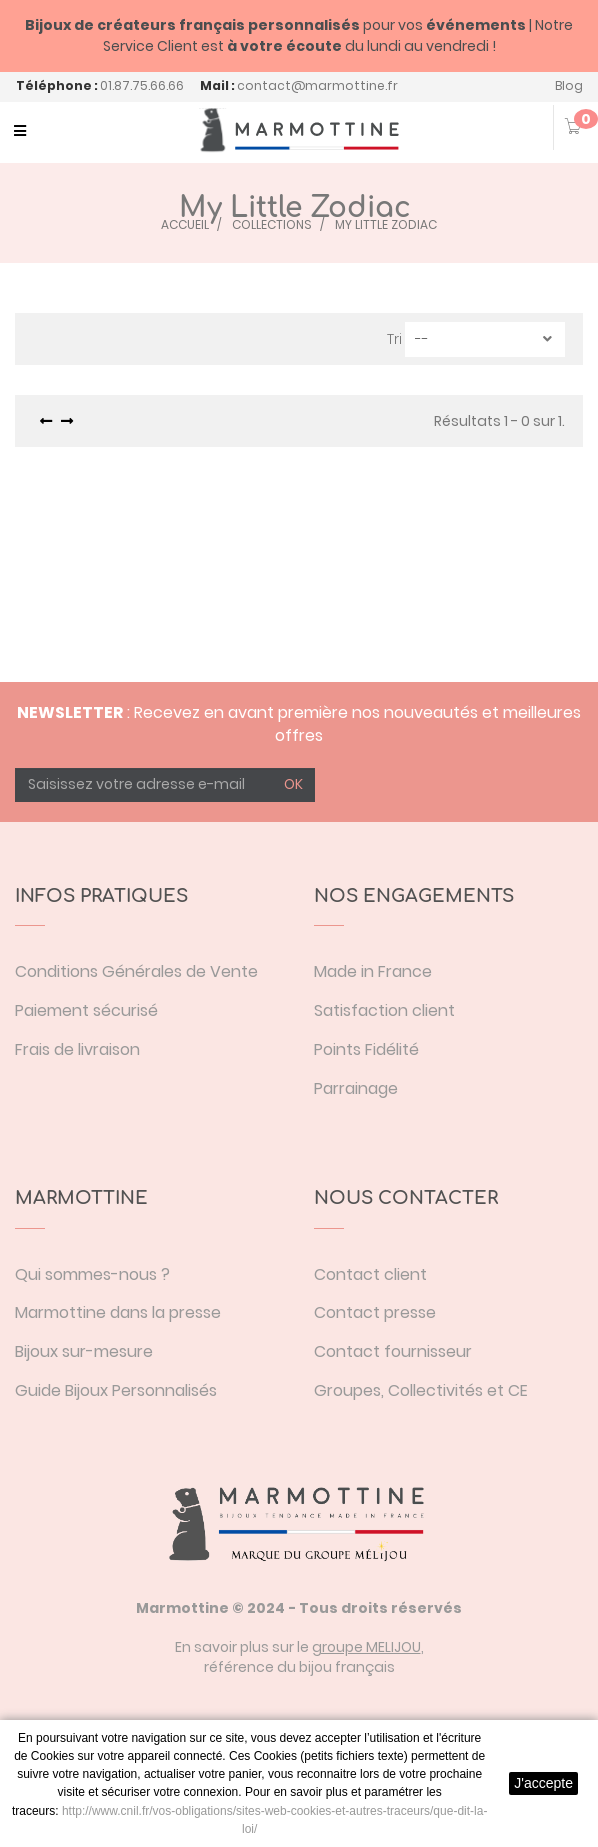  I want to click on Satisfaction client, so click(384, 1010).